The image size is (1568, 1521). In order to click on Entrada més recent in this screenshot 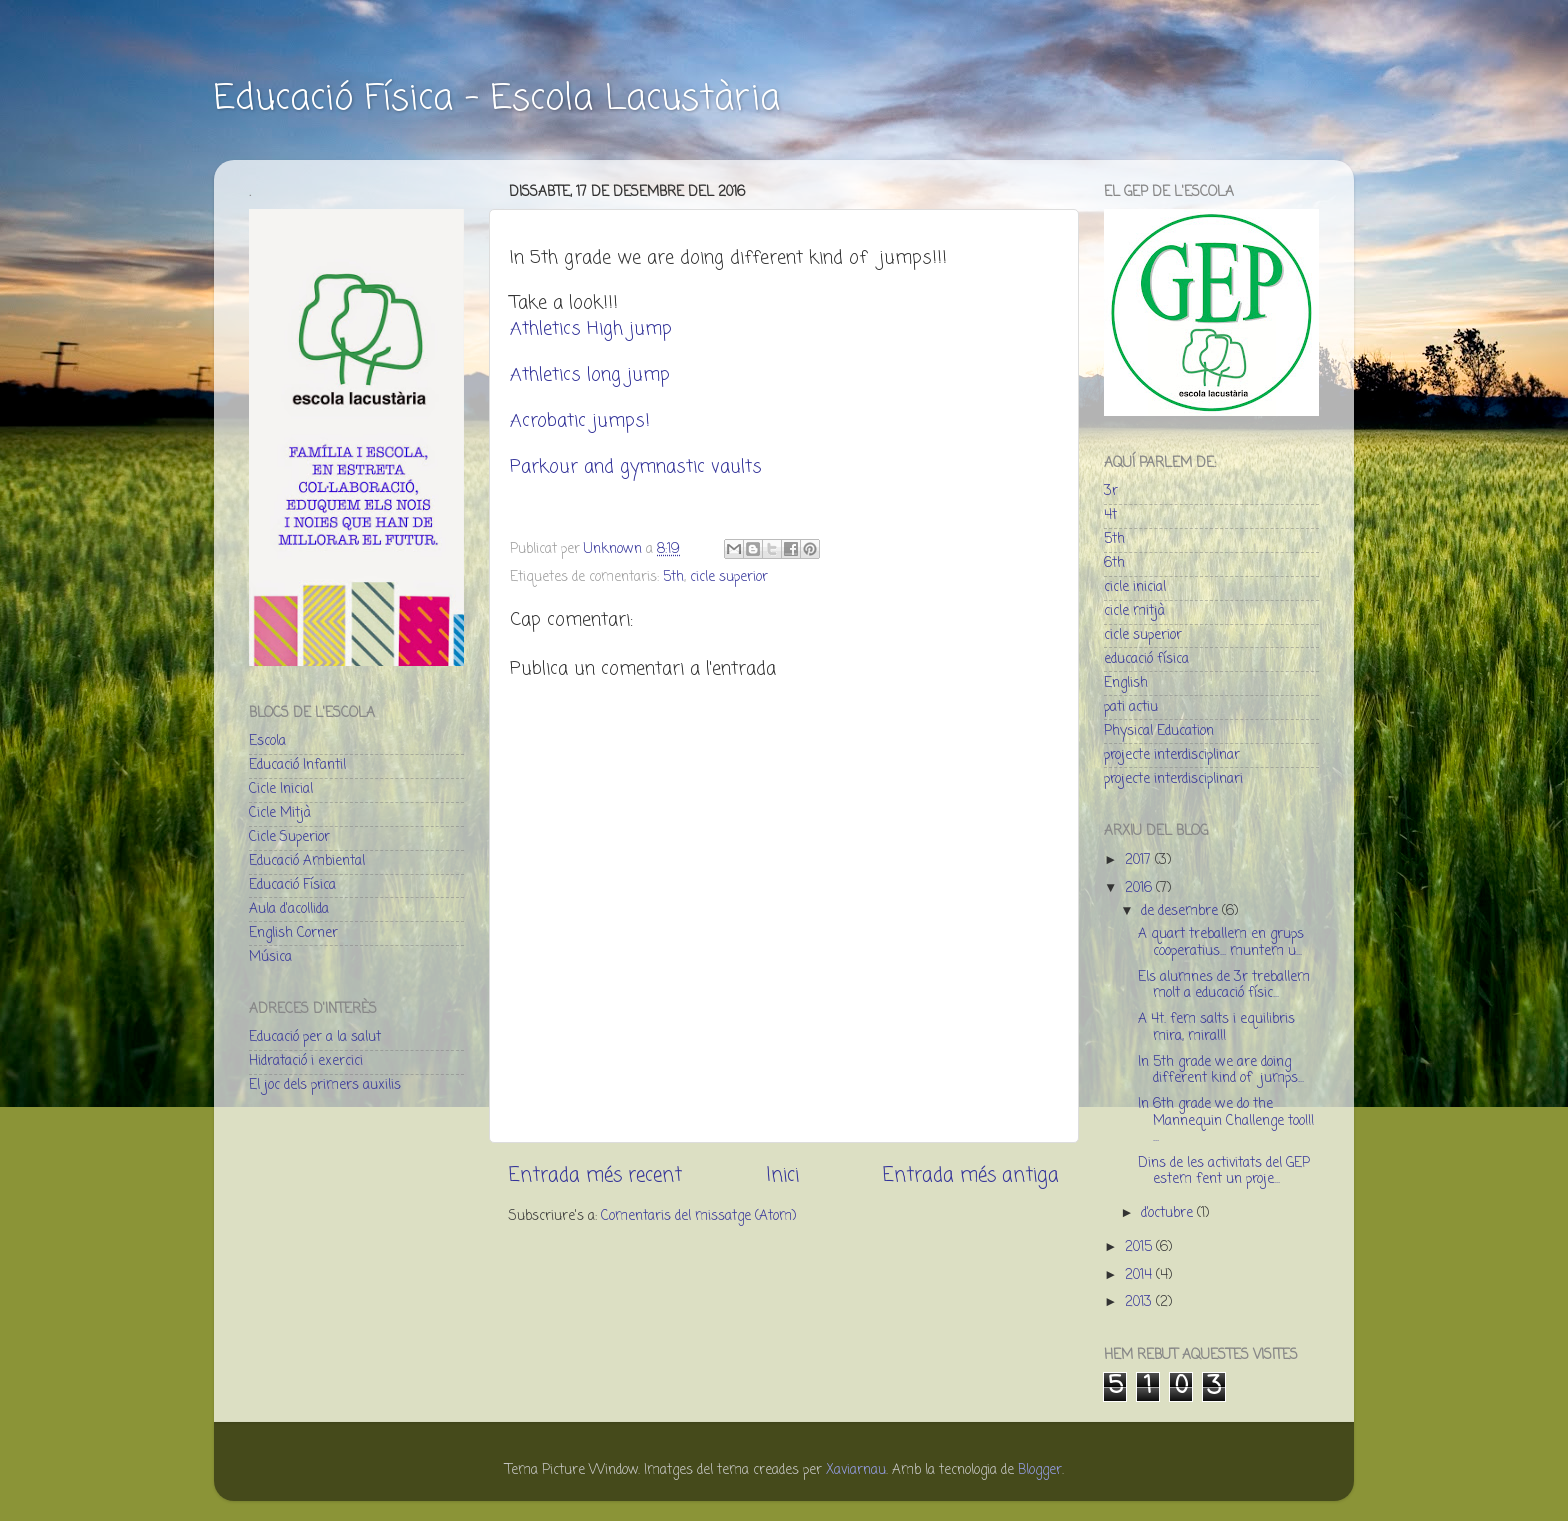, I will do `click(595, 1176)`.